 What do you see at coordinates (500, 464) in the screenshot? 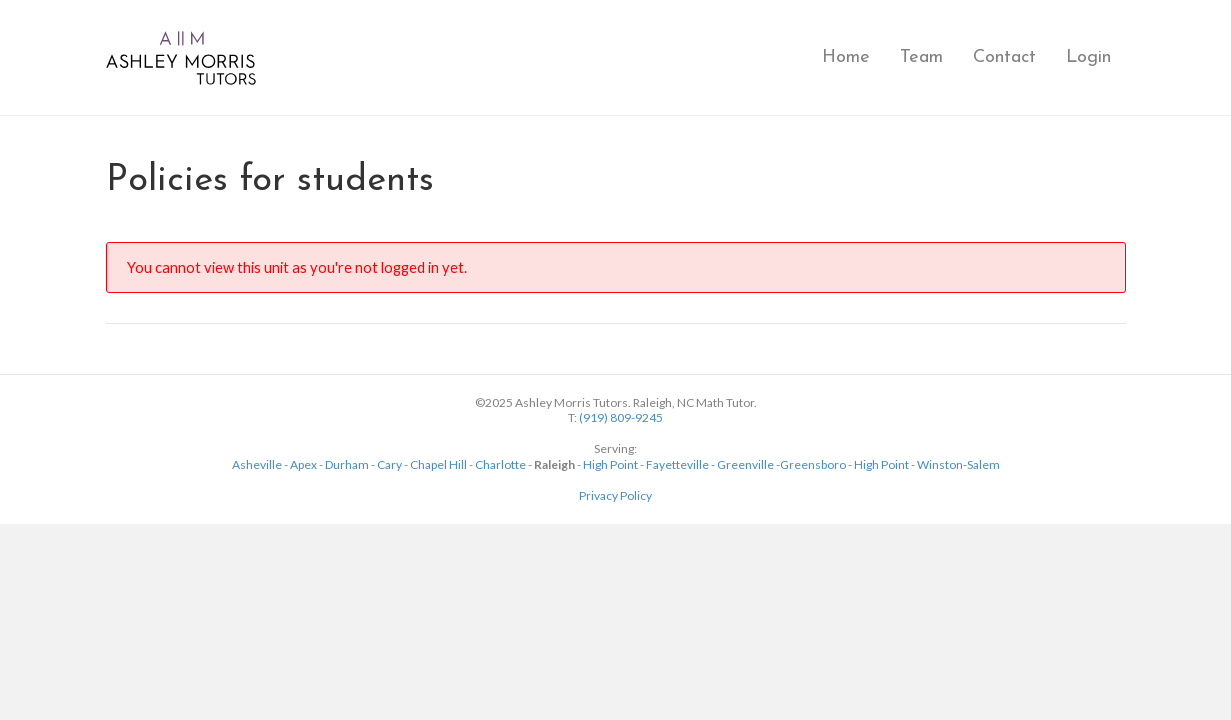
I see `Charlotte` at bounding box center [500, 464].